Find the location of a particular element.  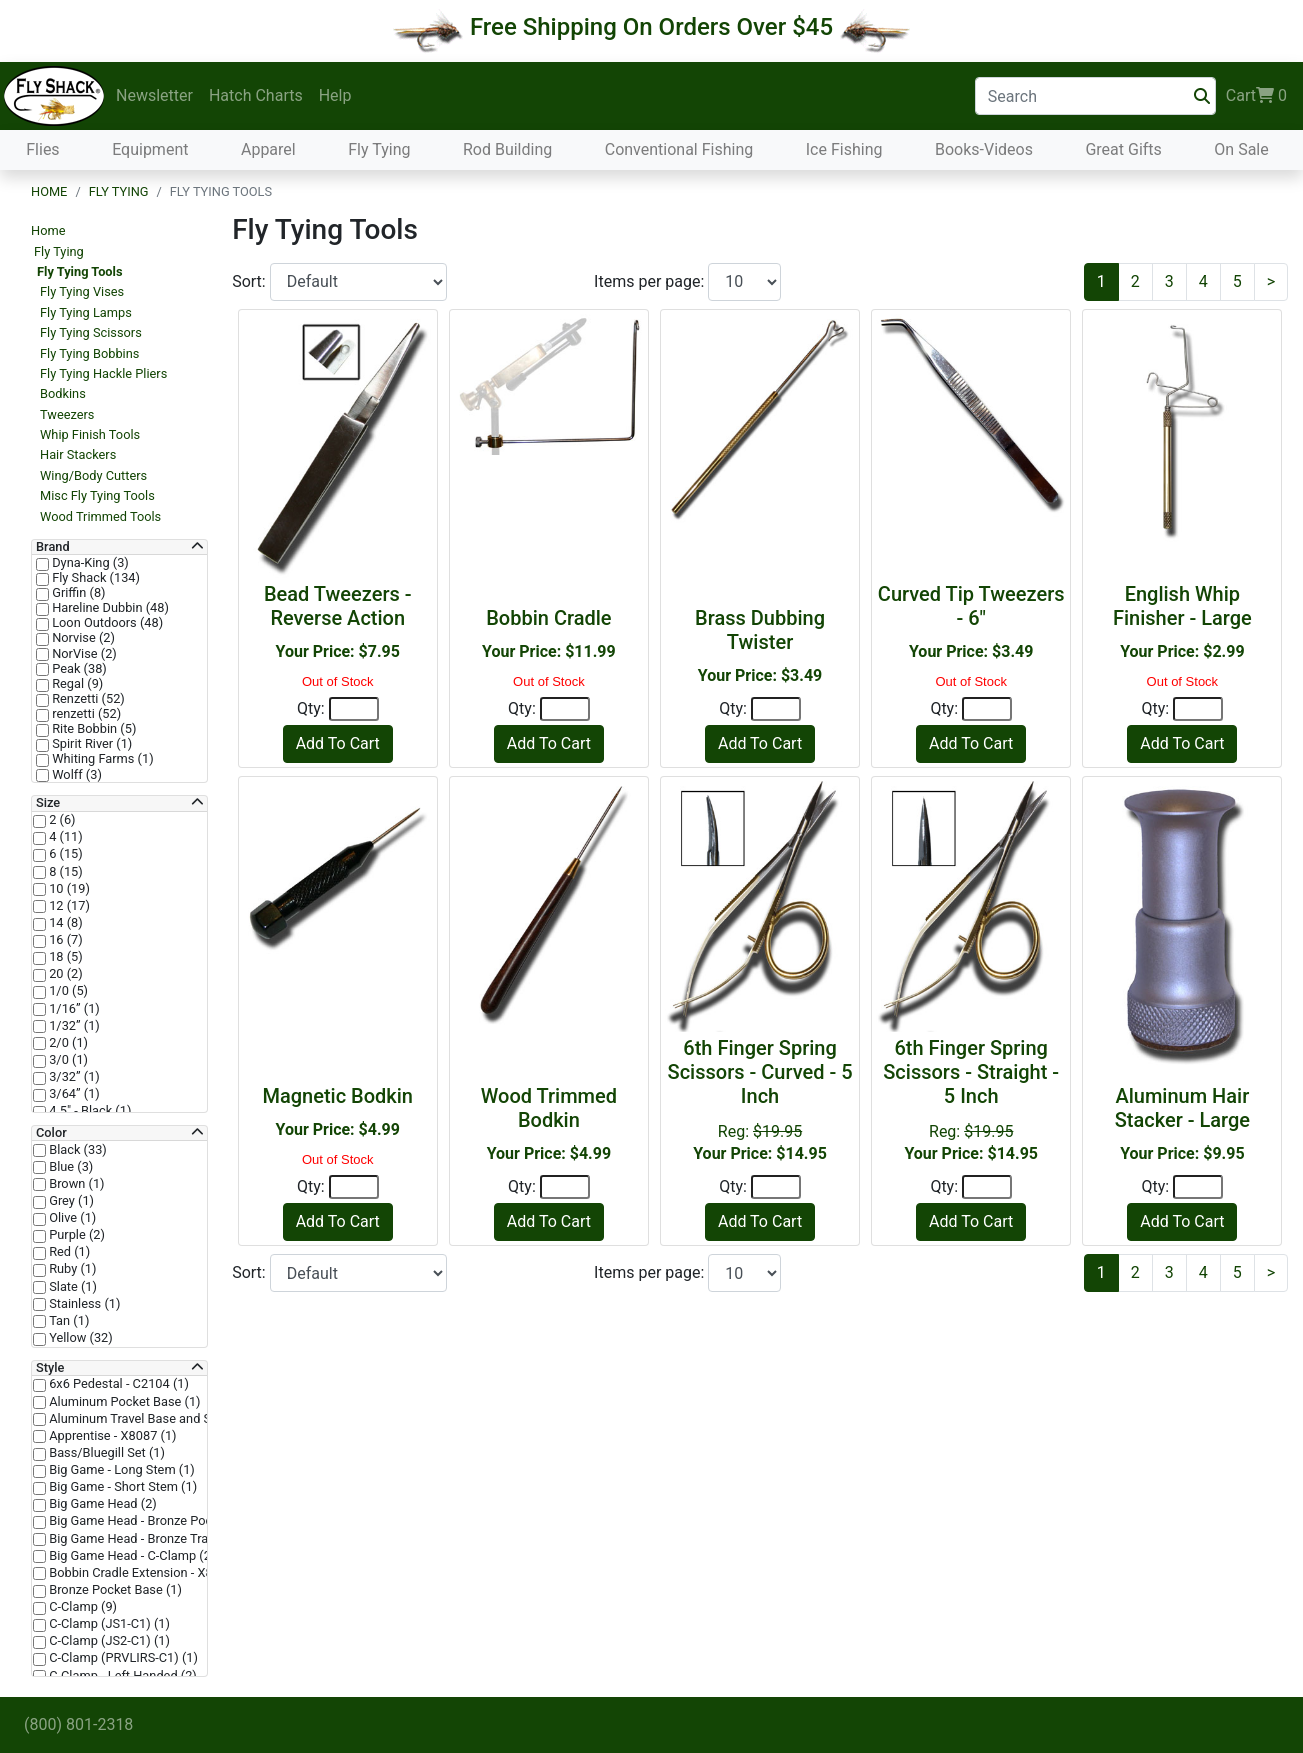

Reg: is located at coordinates (760, 1099).